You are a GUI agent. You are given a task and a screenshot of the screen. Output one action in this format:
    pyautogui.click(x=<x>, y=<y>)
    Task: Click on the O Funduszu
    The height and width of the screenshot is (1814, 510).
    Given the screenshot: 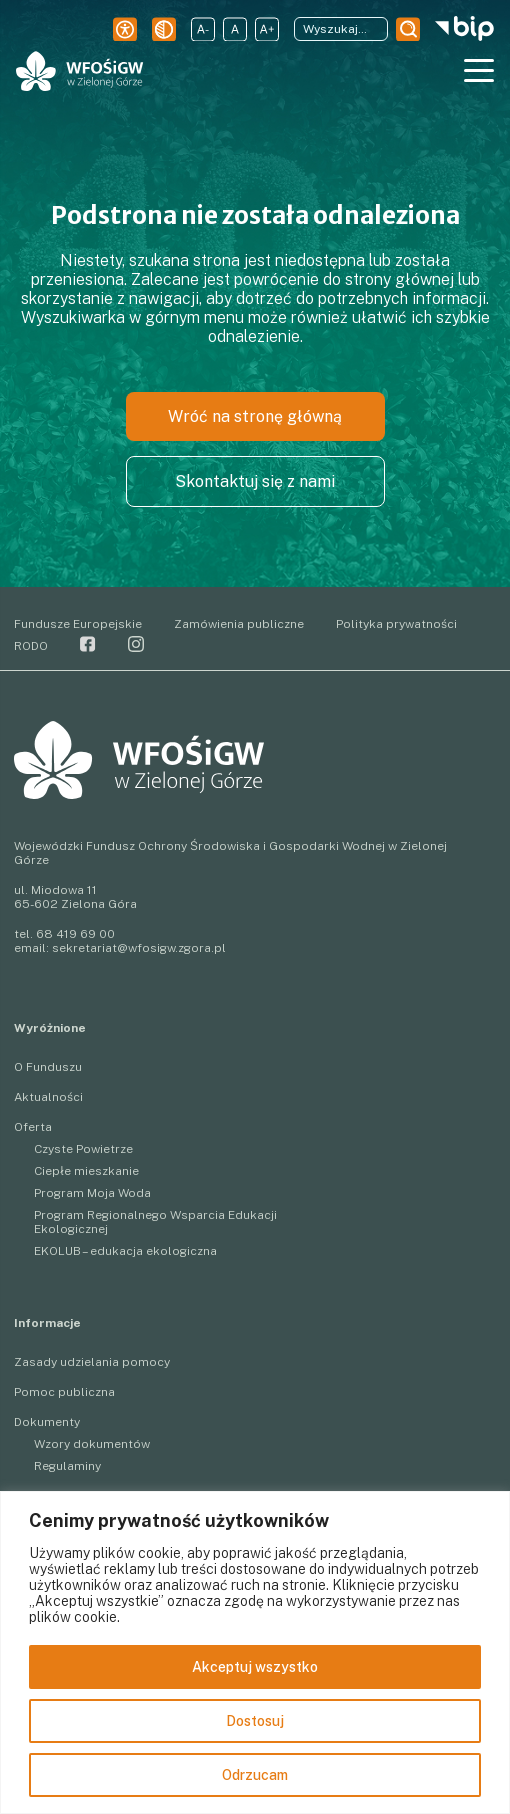 What is the action you would take?
    pyautogui.click(x=48, y=1067)
    